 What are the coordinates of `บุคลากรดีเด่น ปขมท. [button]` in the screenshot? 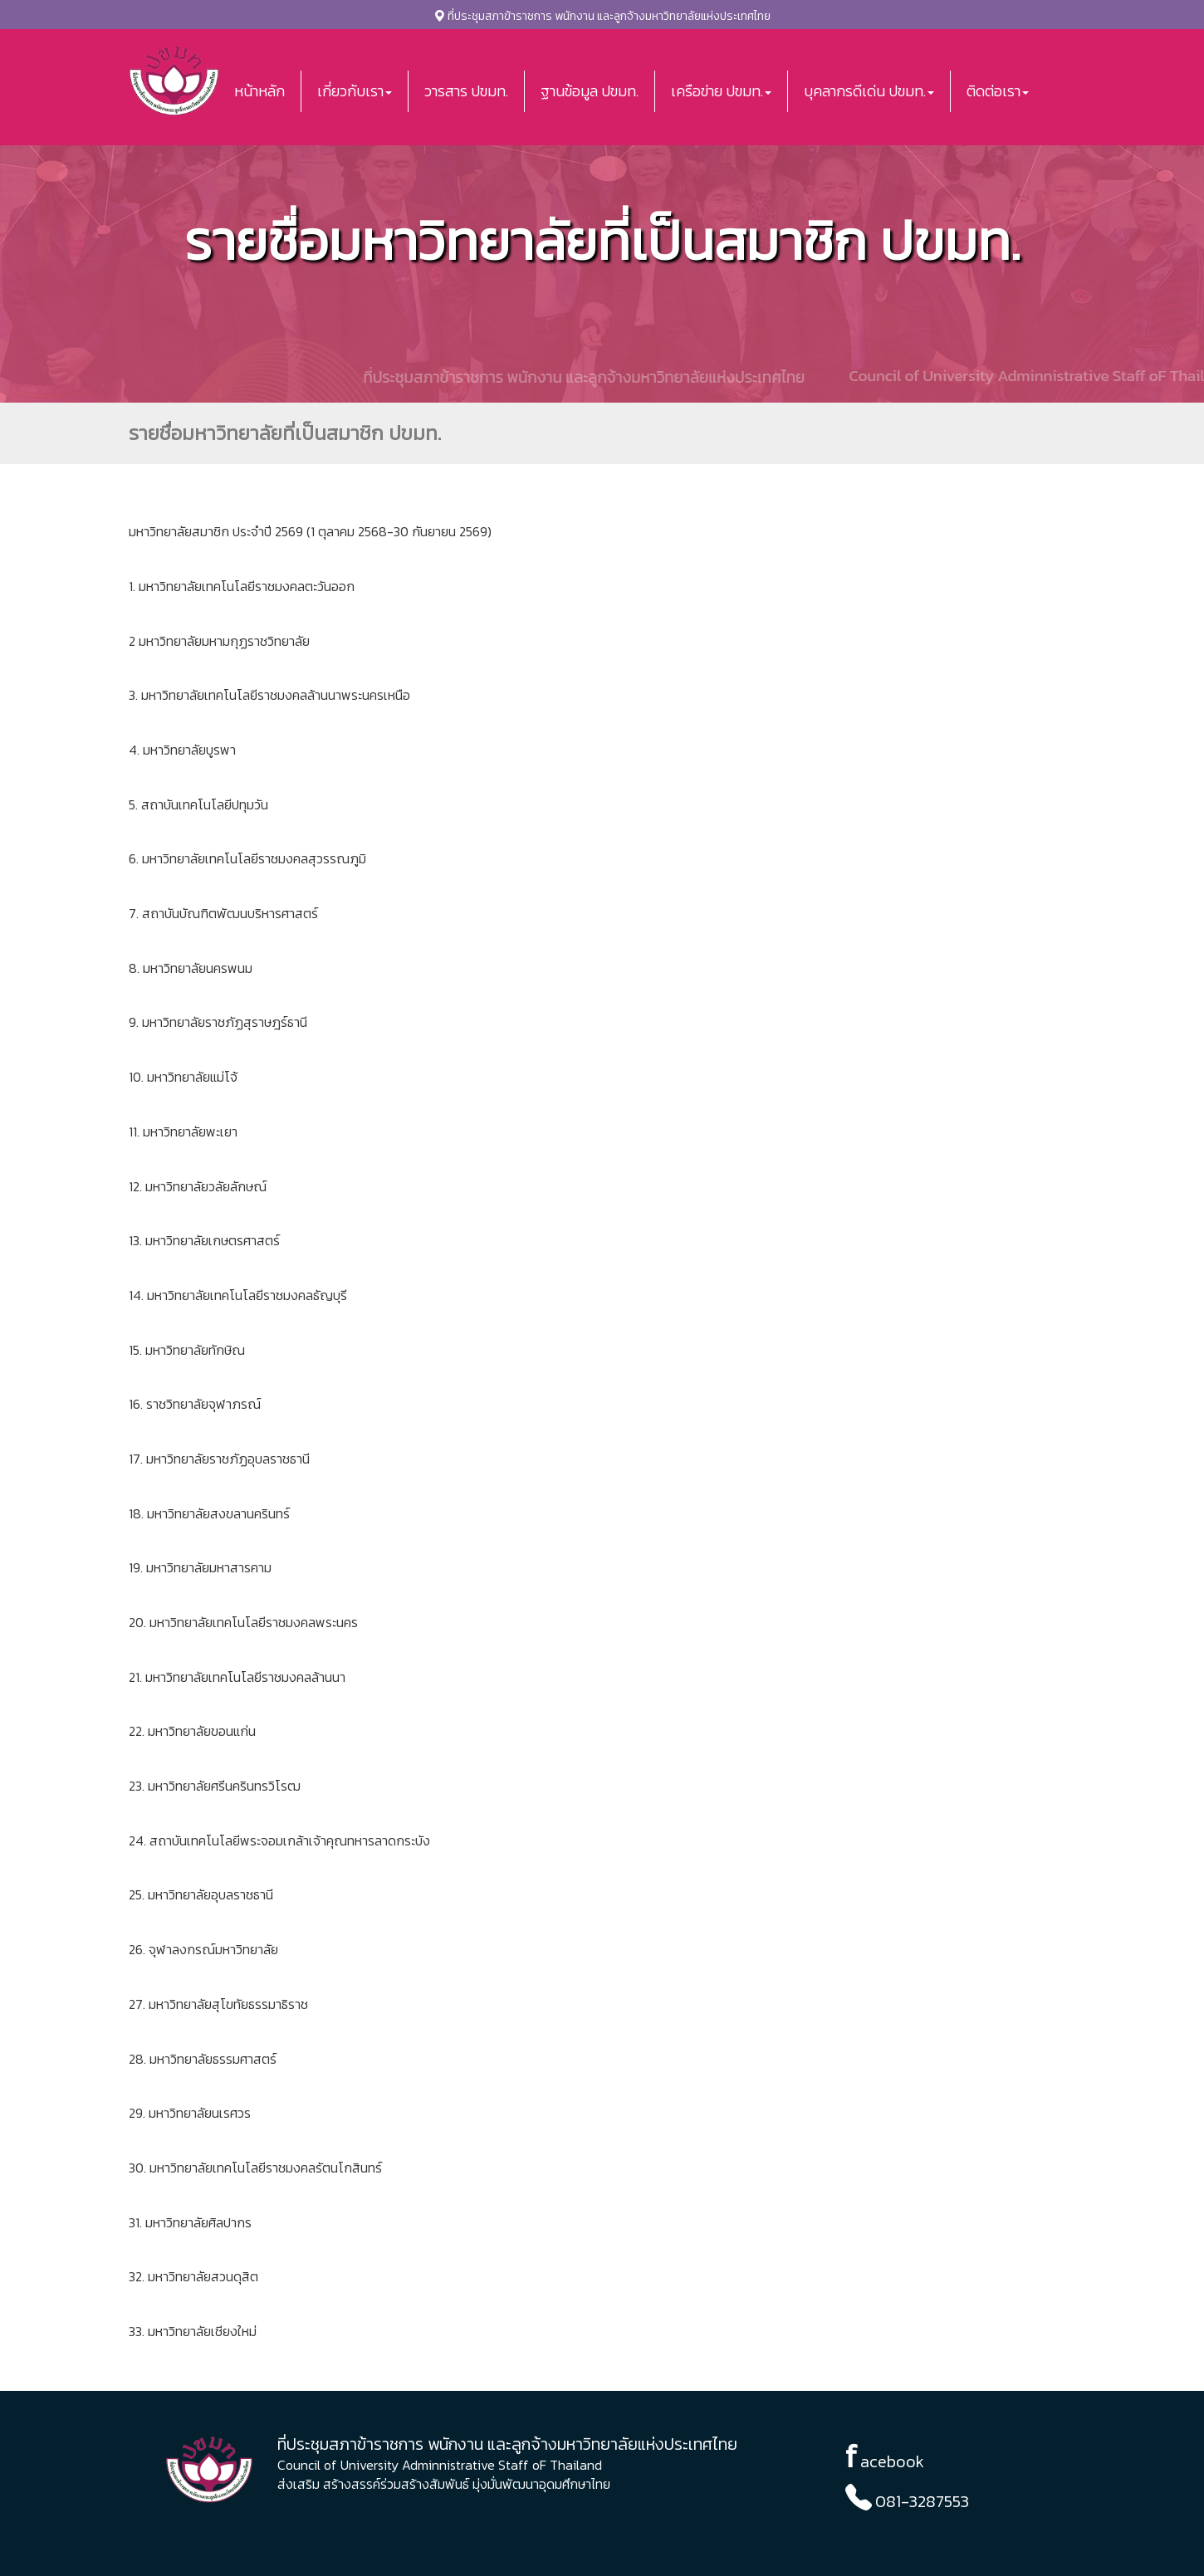 It's located at (869, 91).